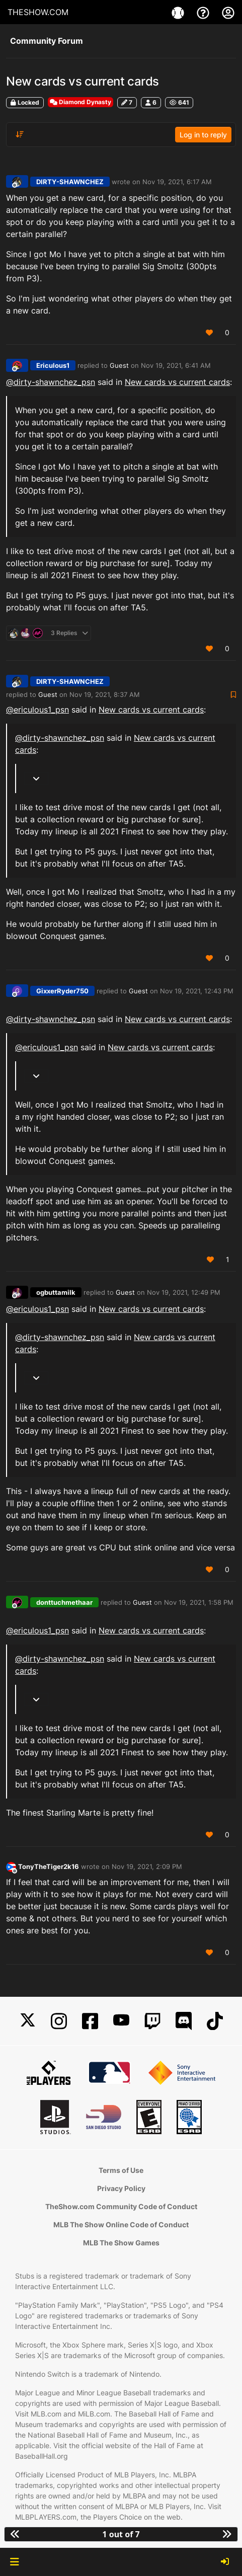  Describe the element at coordinates (183, 1292) in the screenshot. I see `Nov 19, 2021, 12:49 PM` at that location.